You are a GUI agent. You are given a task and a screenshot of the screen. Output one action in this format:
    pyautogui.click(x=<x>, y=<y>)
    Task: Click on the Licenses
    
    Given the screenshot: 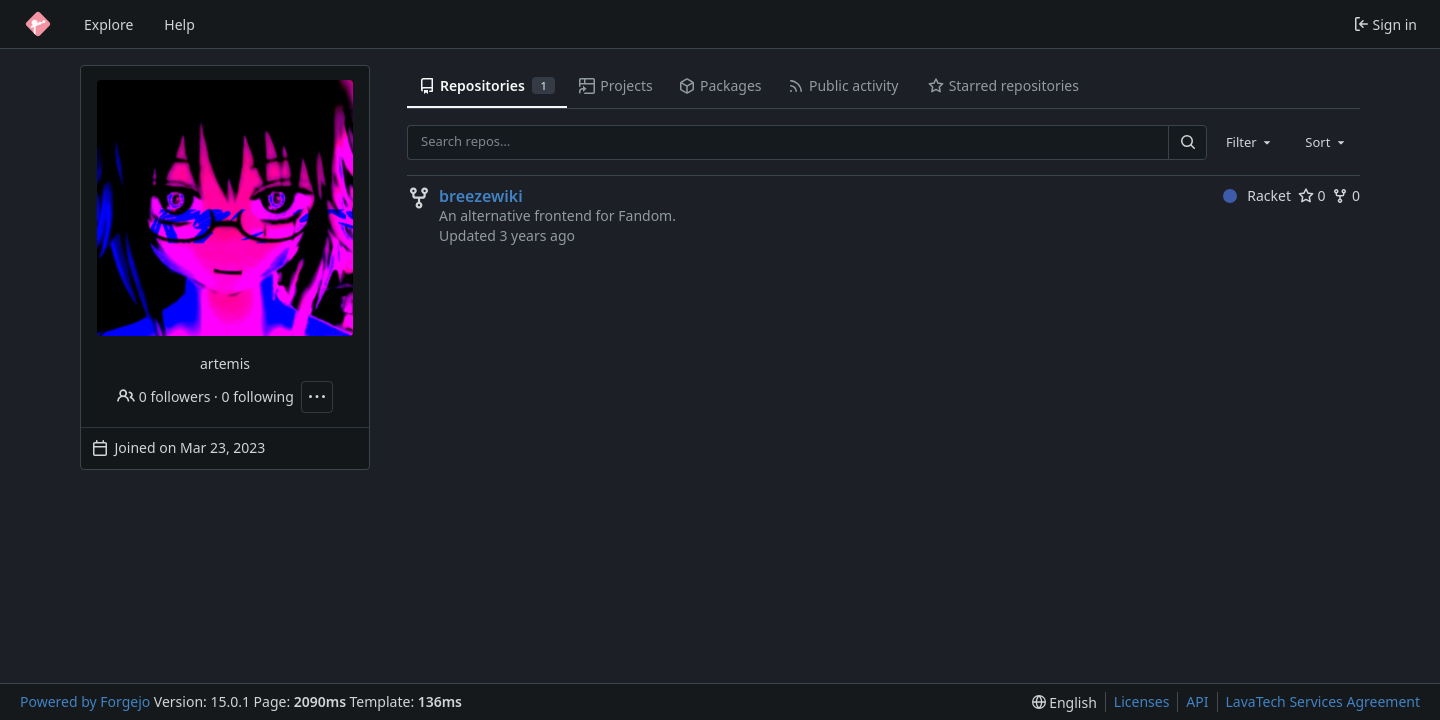 What is the action you would take?
    pyautogui.click(x=1142, y=701)
    